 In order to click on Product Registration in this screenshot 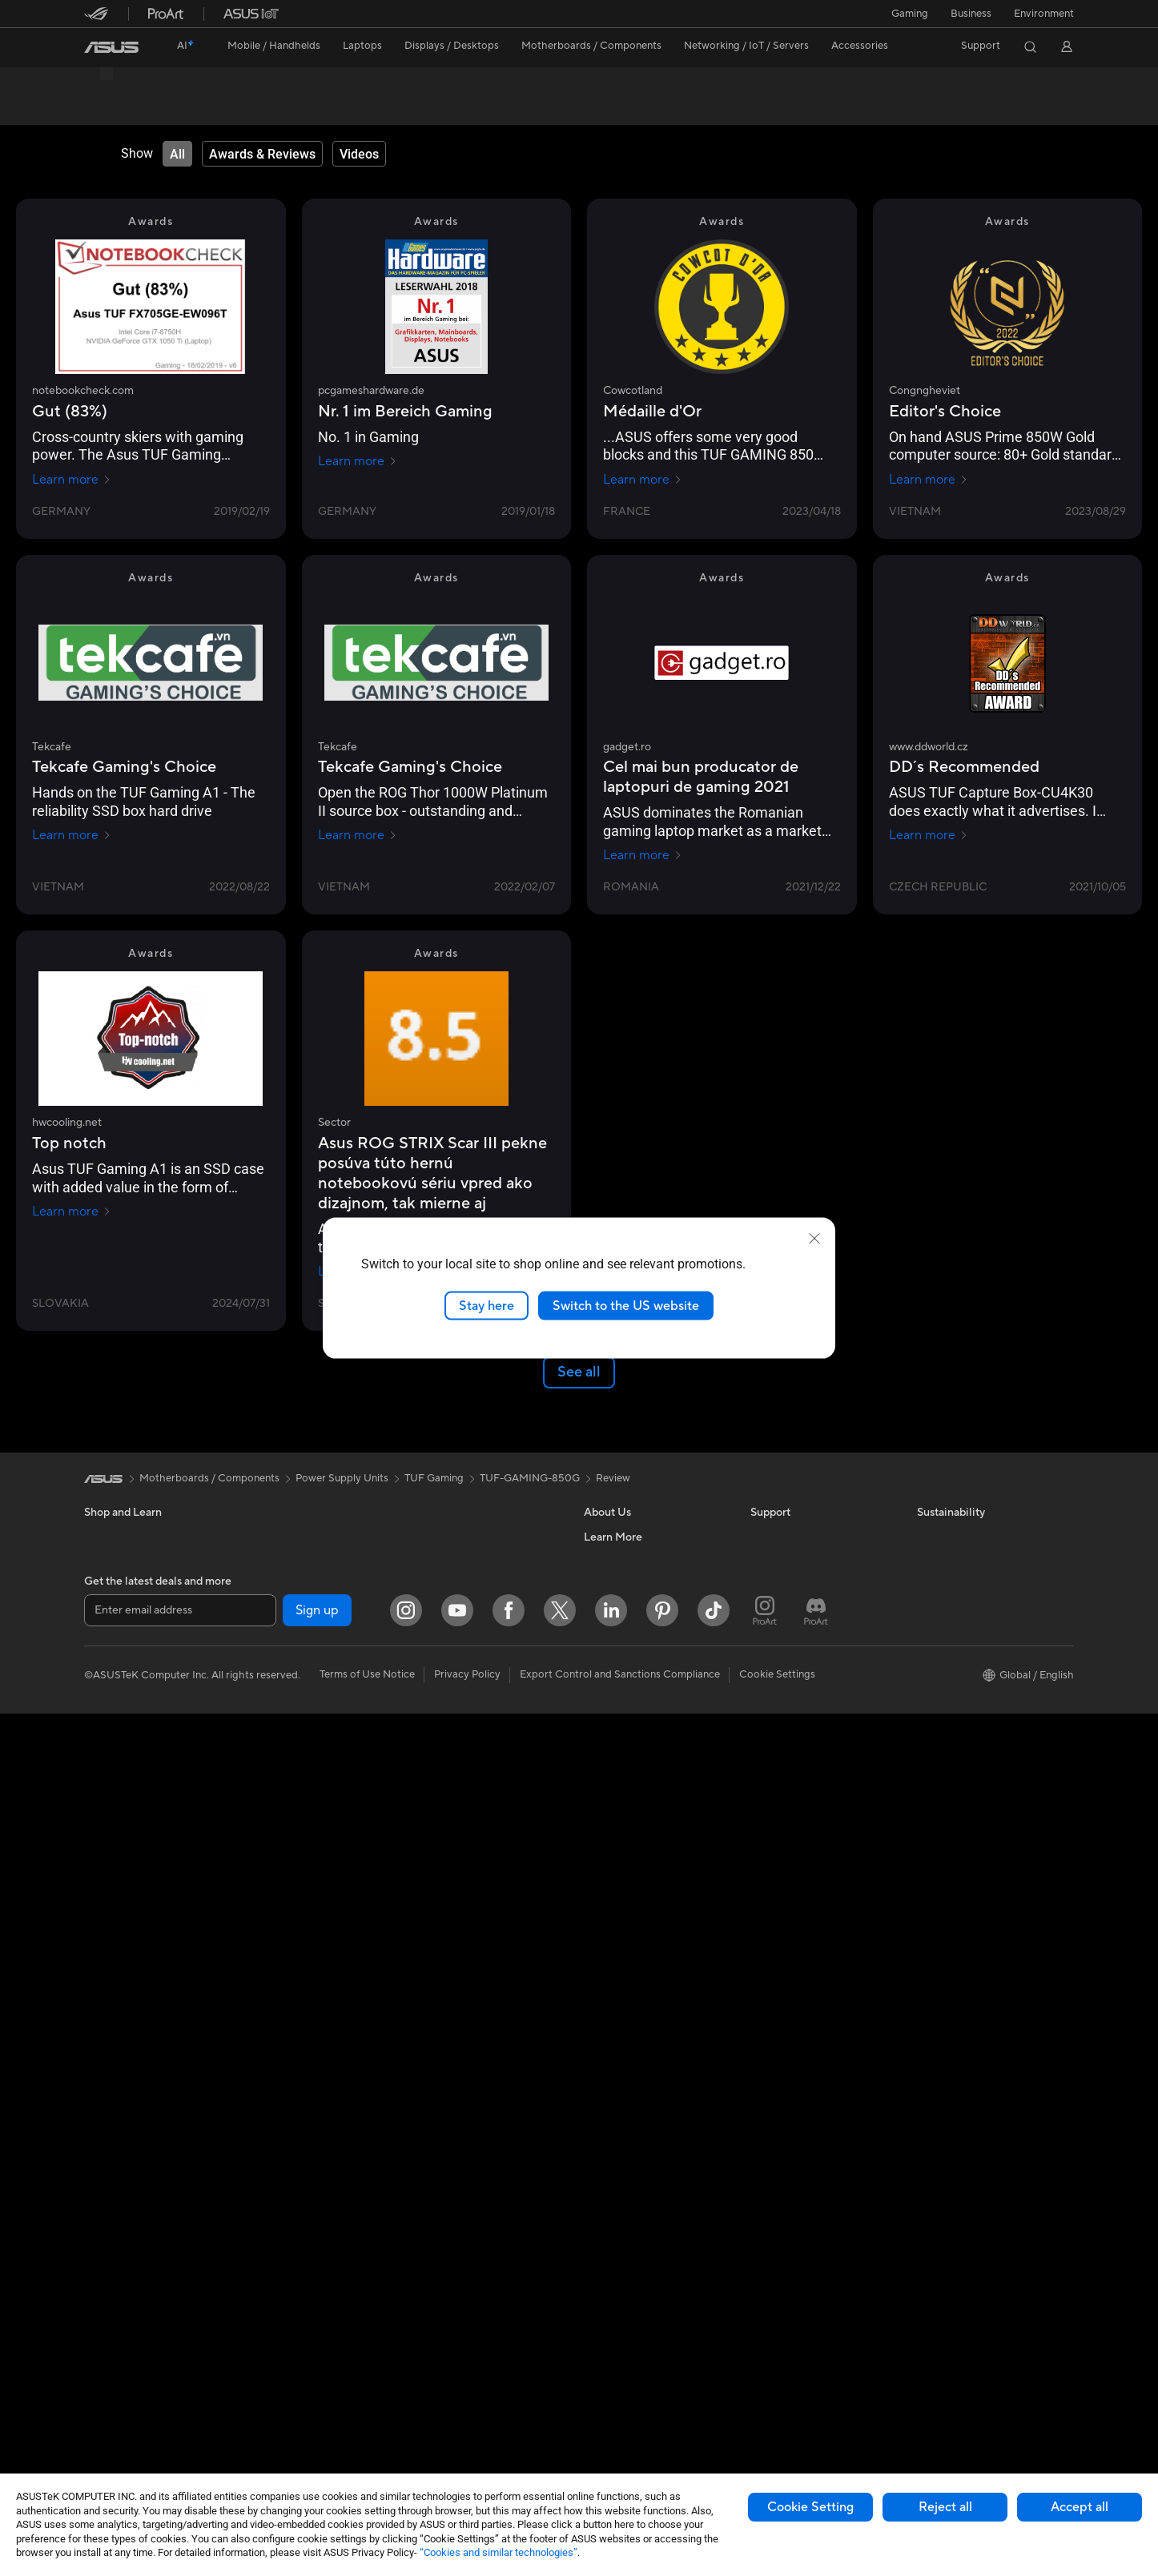, I will do `click(800, 2001)`.